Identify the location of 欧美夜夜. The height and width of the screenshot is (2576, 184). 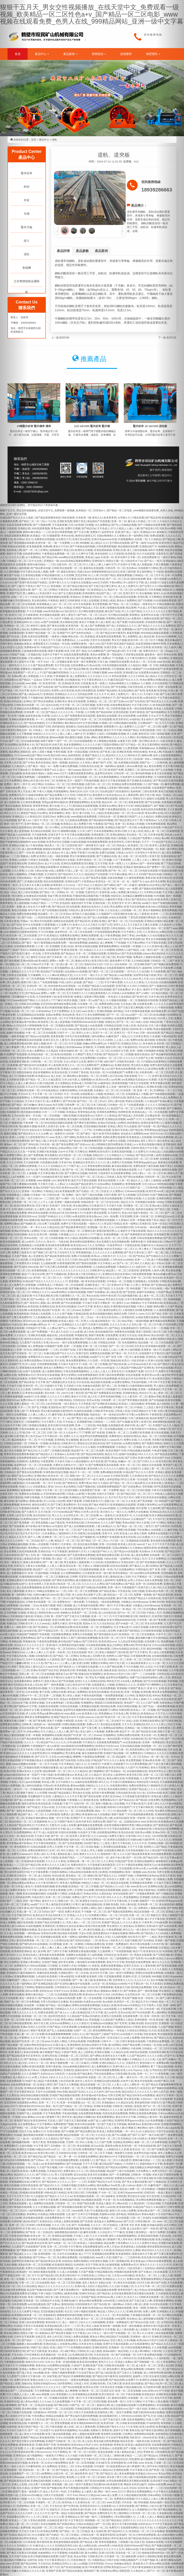
(130, 553).